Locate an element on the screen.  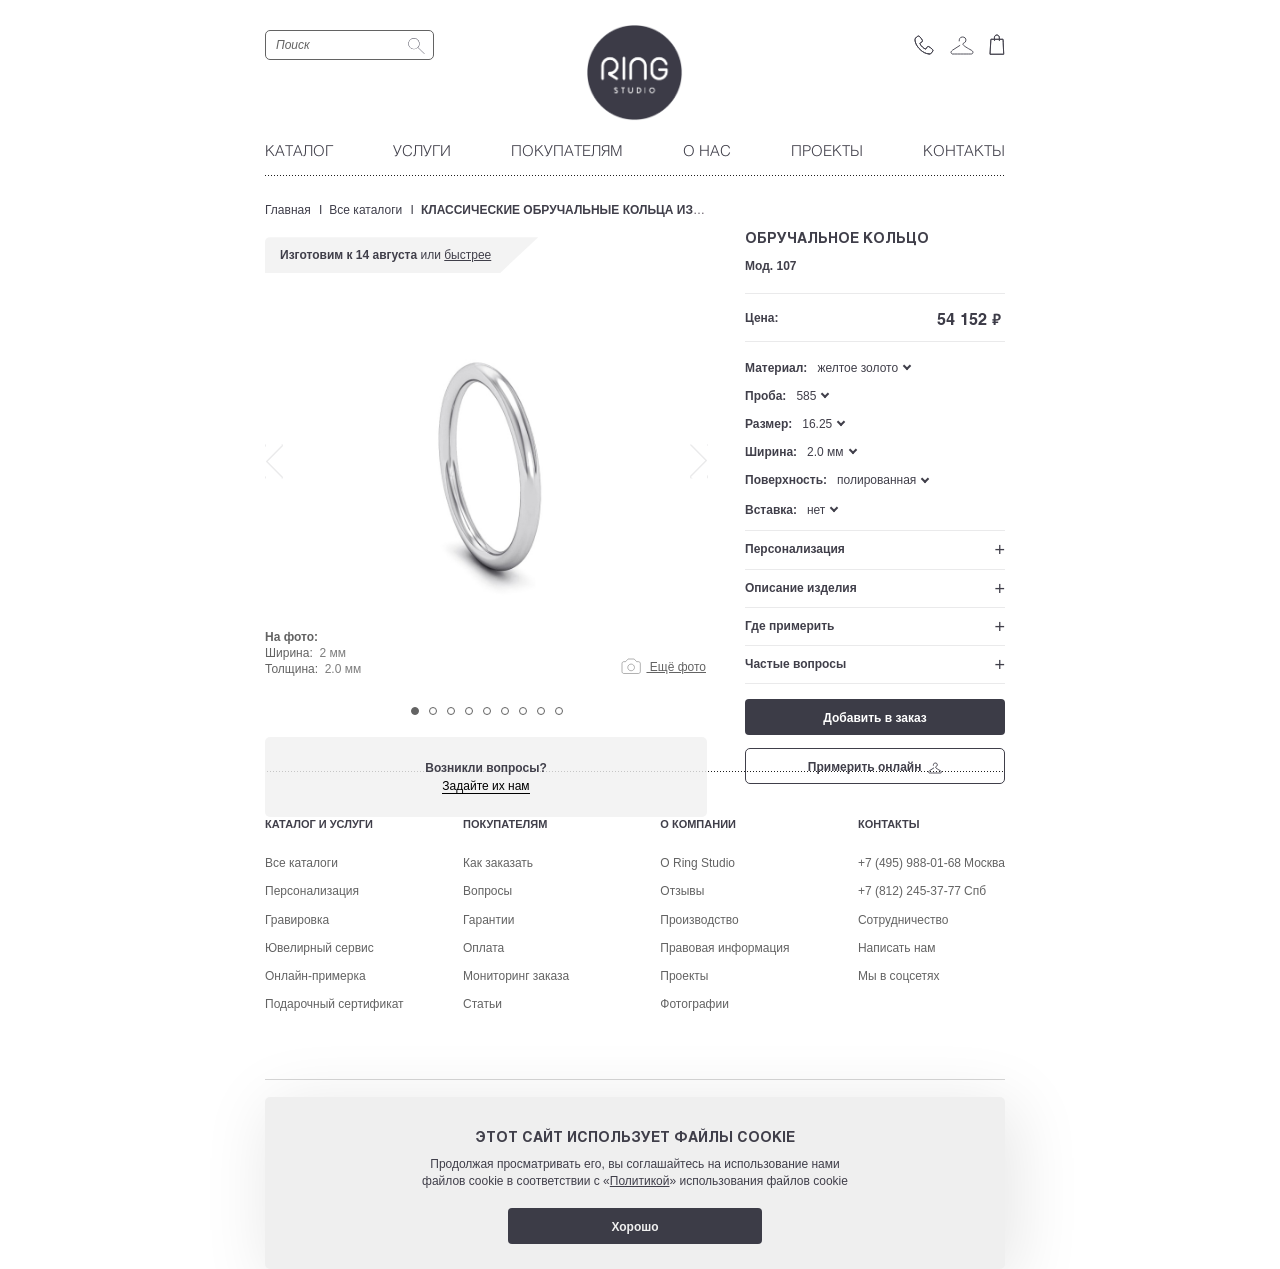
Где примерить is located at coordinates (789, 626).